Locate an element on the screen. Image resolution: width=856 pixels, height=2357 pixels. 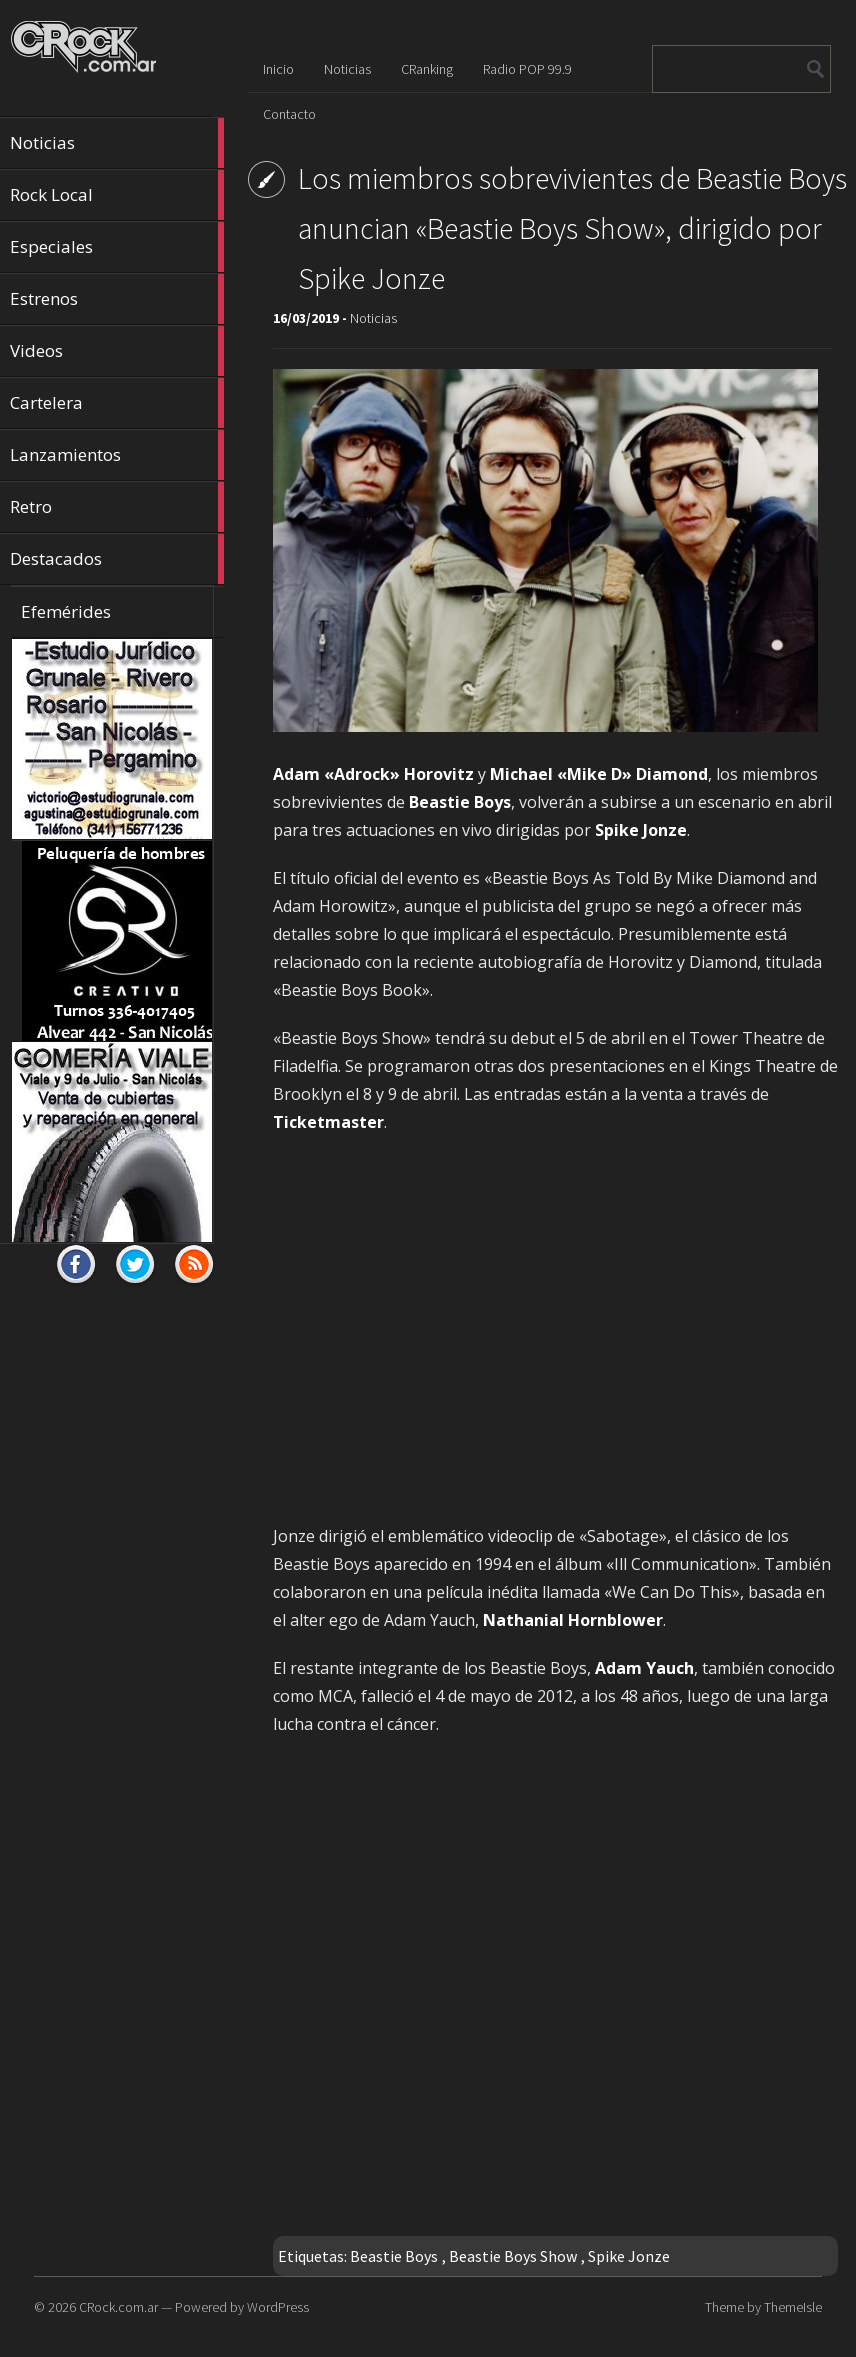
CRanking is located at coordinates (427, 69).